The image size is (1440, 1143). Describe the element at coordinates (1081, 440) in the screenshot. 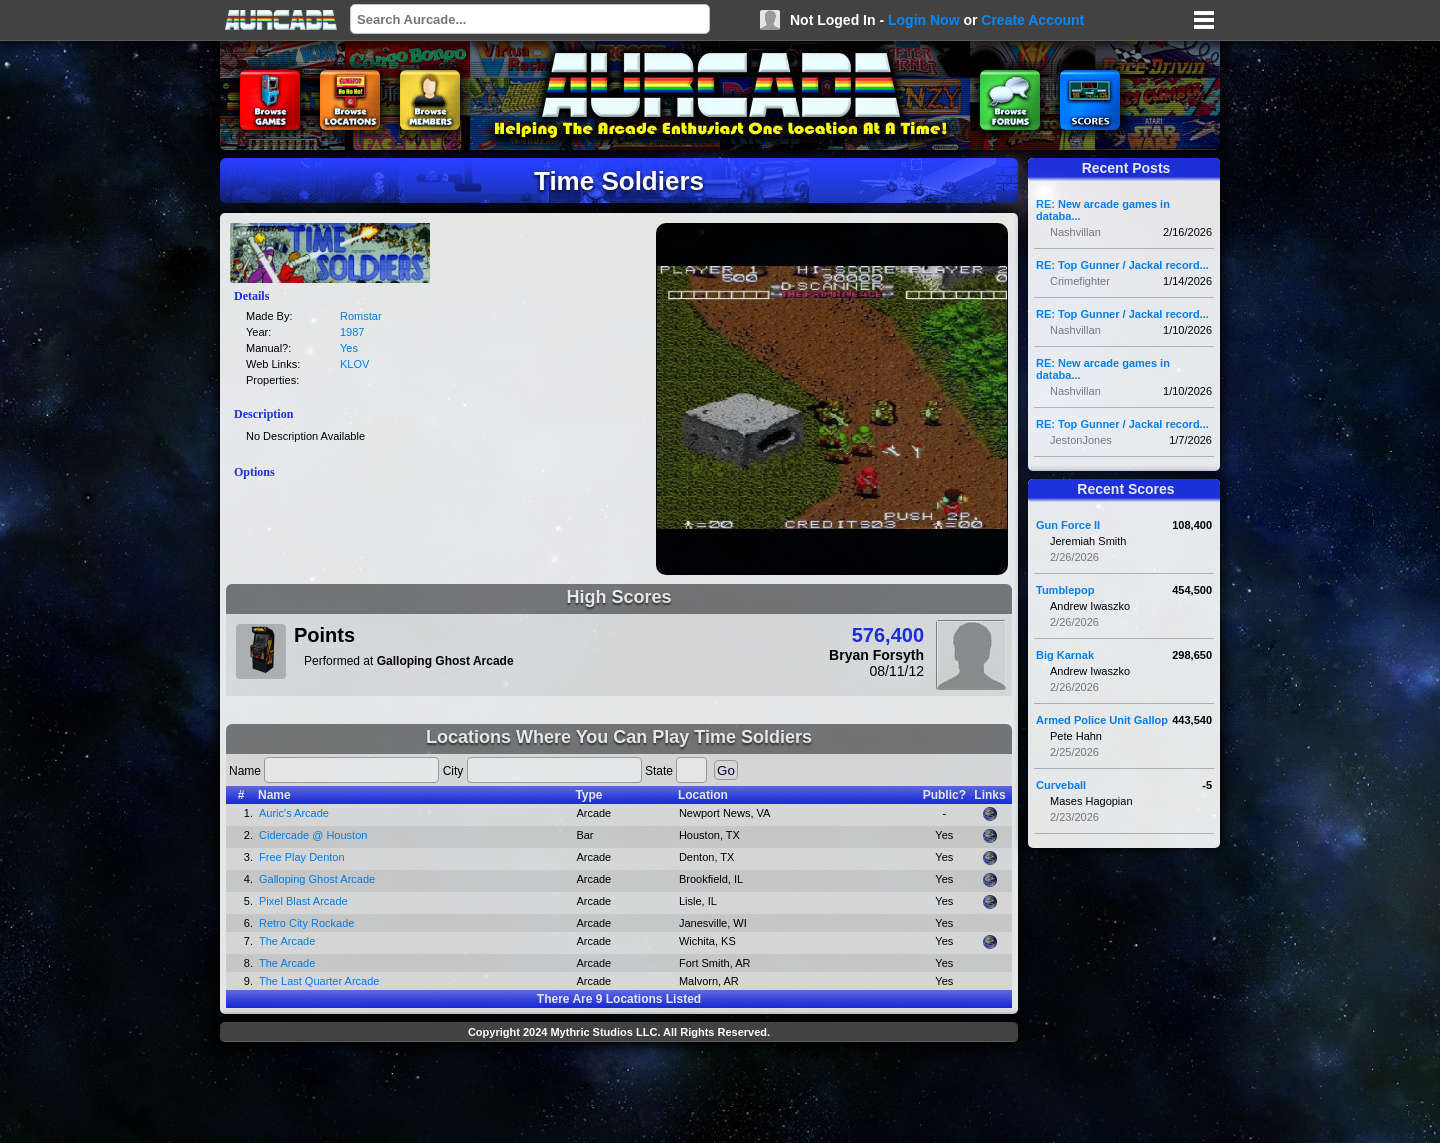

I see `JestonJones` at that location.